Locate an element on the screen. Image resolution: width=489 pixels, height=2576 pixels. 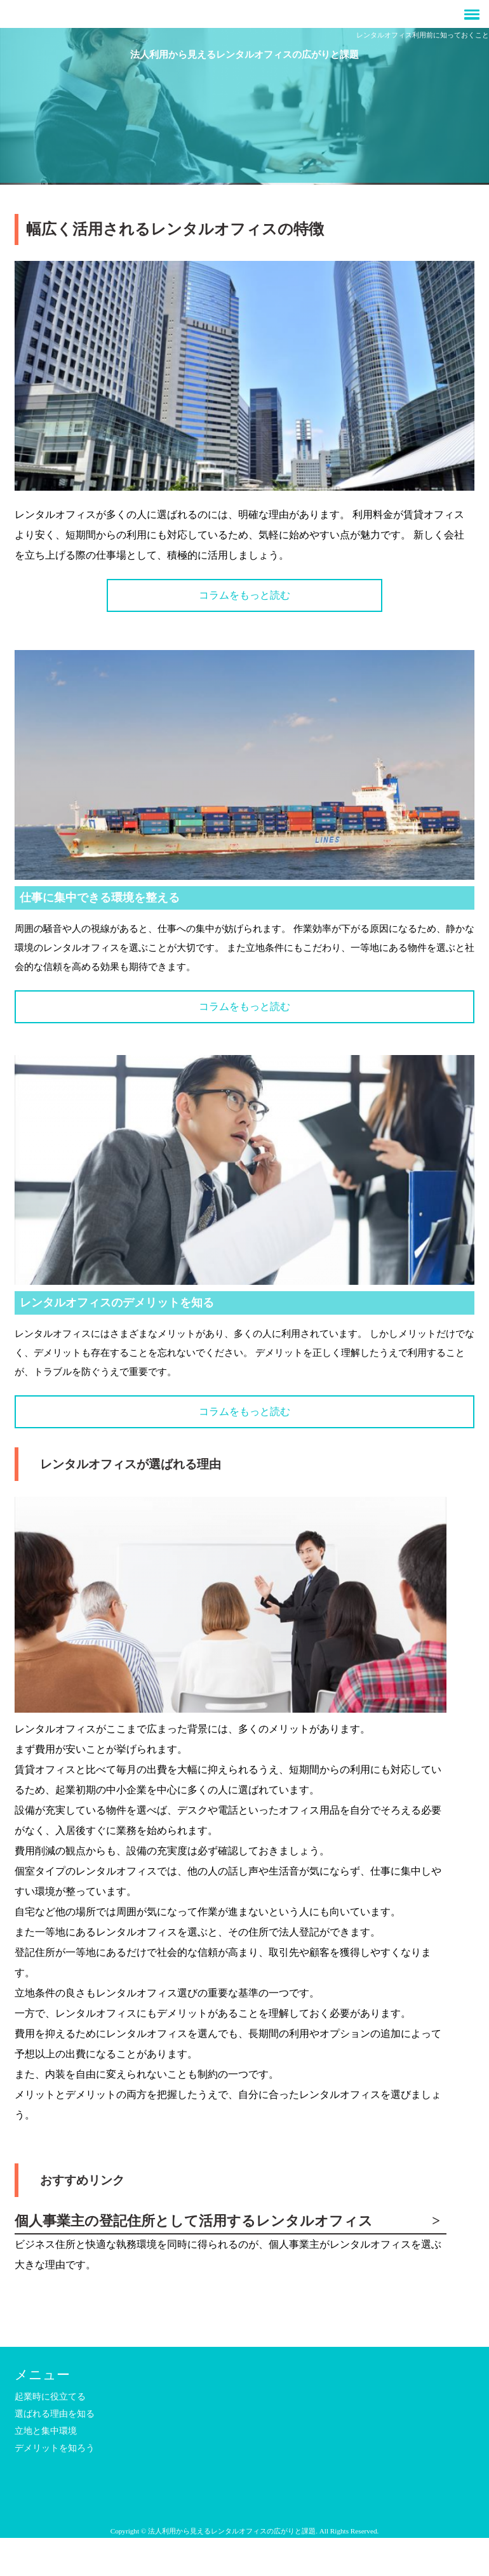
選ばれる理由を知る is located at coordinates (55, 2414).